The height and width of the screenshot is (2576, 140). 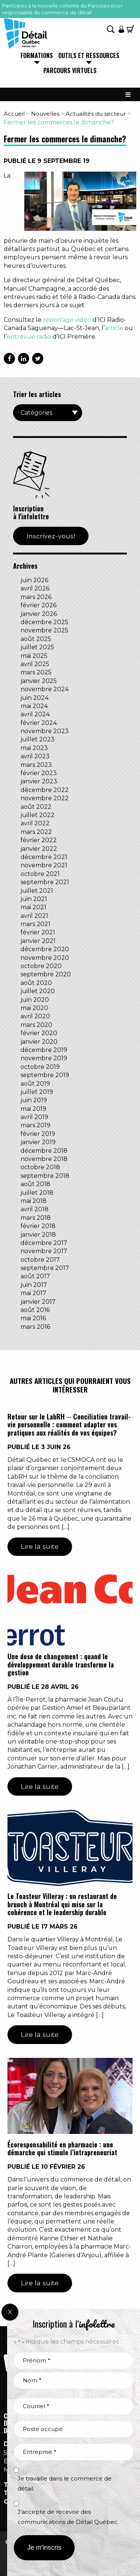 What do you see at coordinates (34, 706) in the screenshot?
I see `mai 2024` at bounding box center [34, 706].